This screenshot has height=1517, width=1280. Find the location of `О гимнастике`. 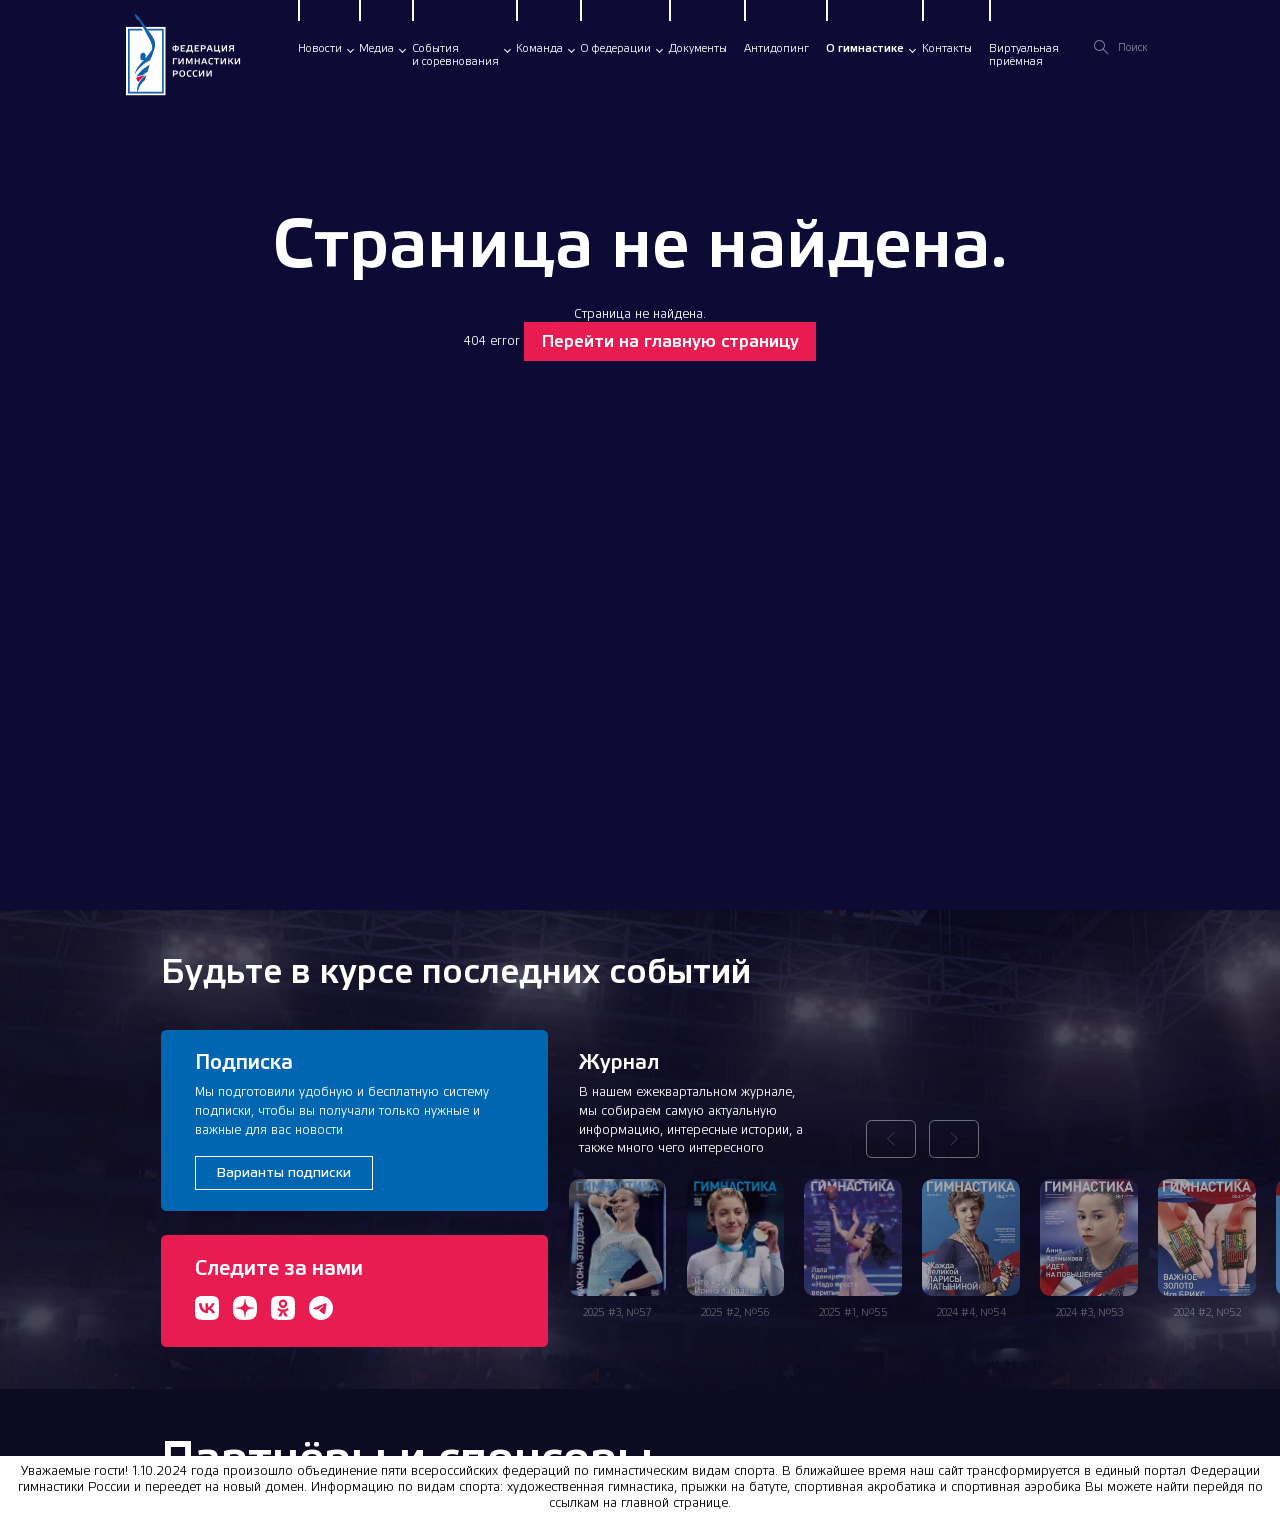

О гимнастике is located at coordinates (865, 48).